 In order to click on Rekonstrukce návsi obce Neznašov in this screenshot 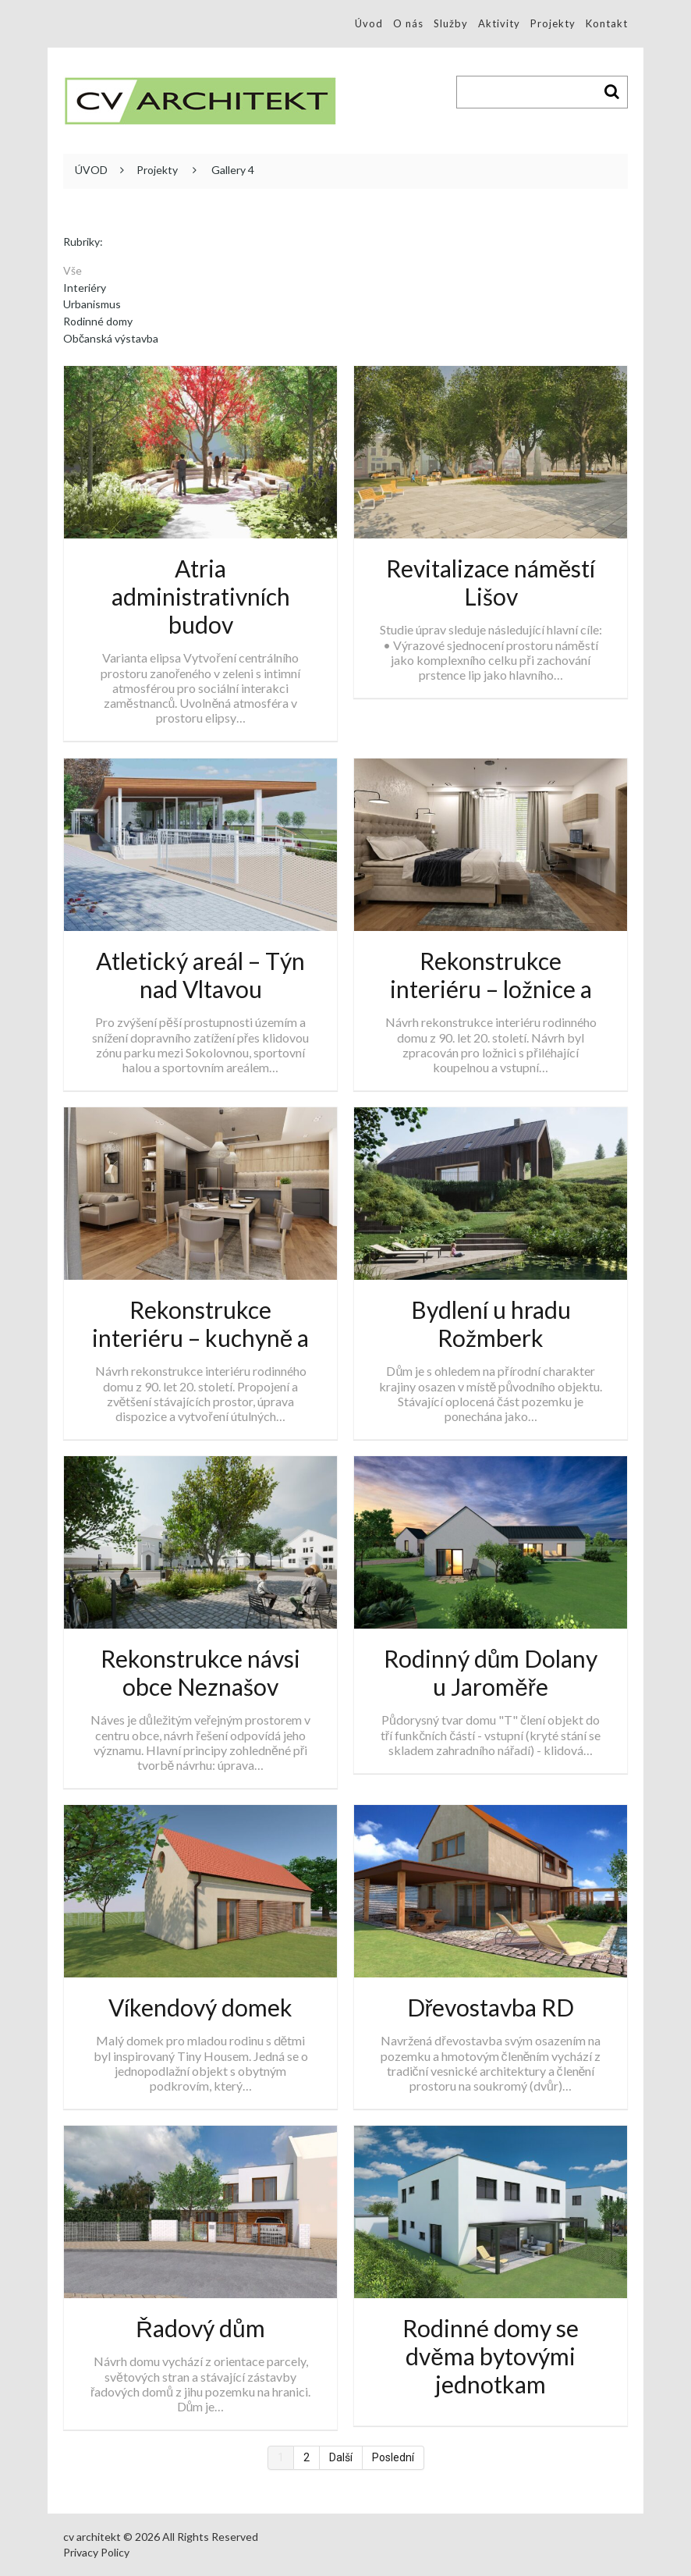, I will do `click(200, 1672)`.